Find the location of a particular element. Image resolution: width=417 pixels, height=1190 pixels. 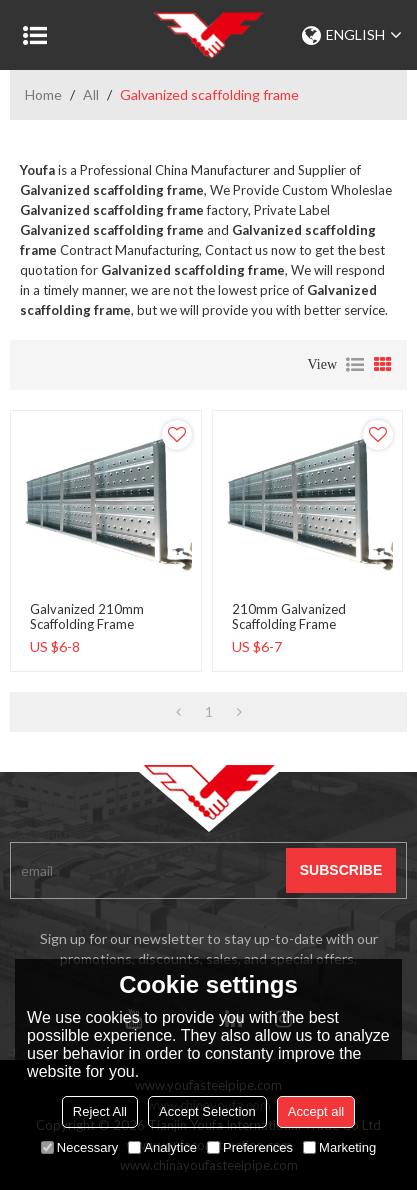

Analytice is located at coordinates (162, 1147).